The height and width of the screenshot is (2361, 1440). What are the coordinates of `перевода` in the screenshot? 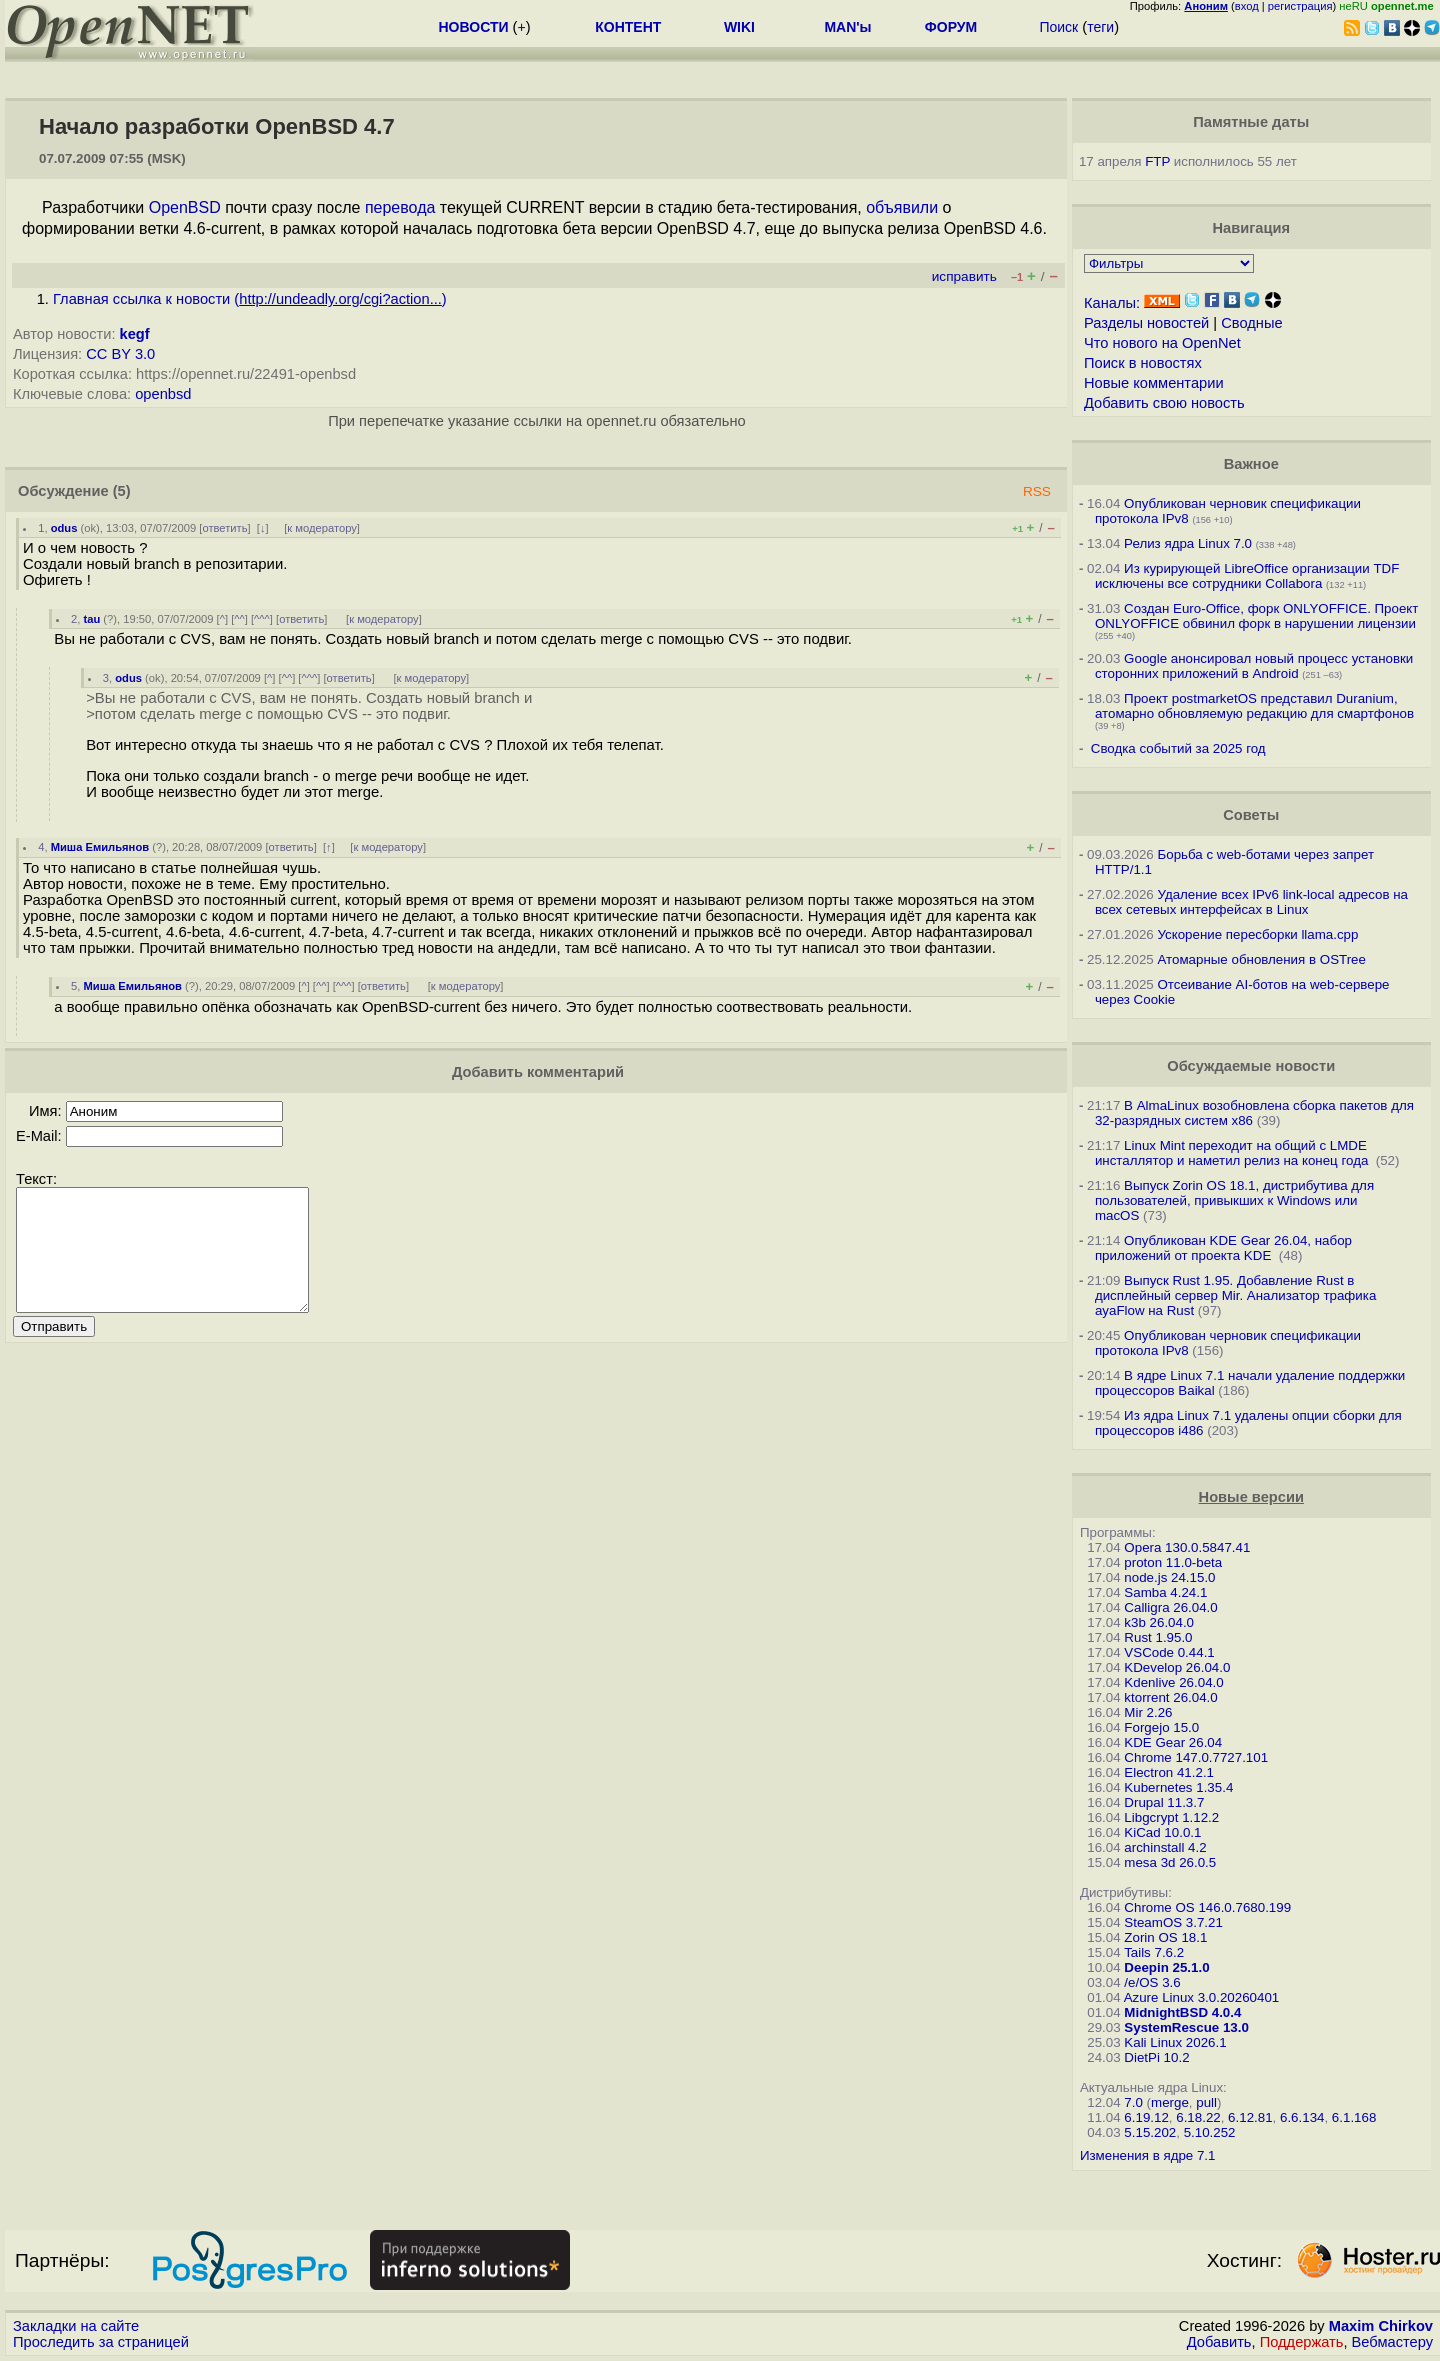 It's located at (400, 207).